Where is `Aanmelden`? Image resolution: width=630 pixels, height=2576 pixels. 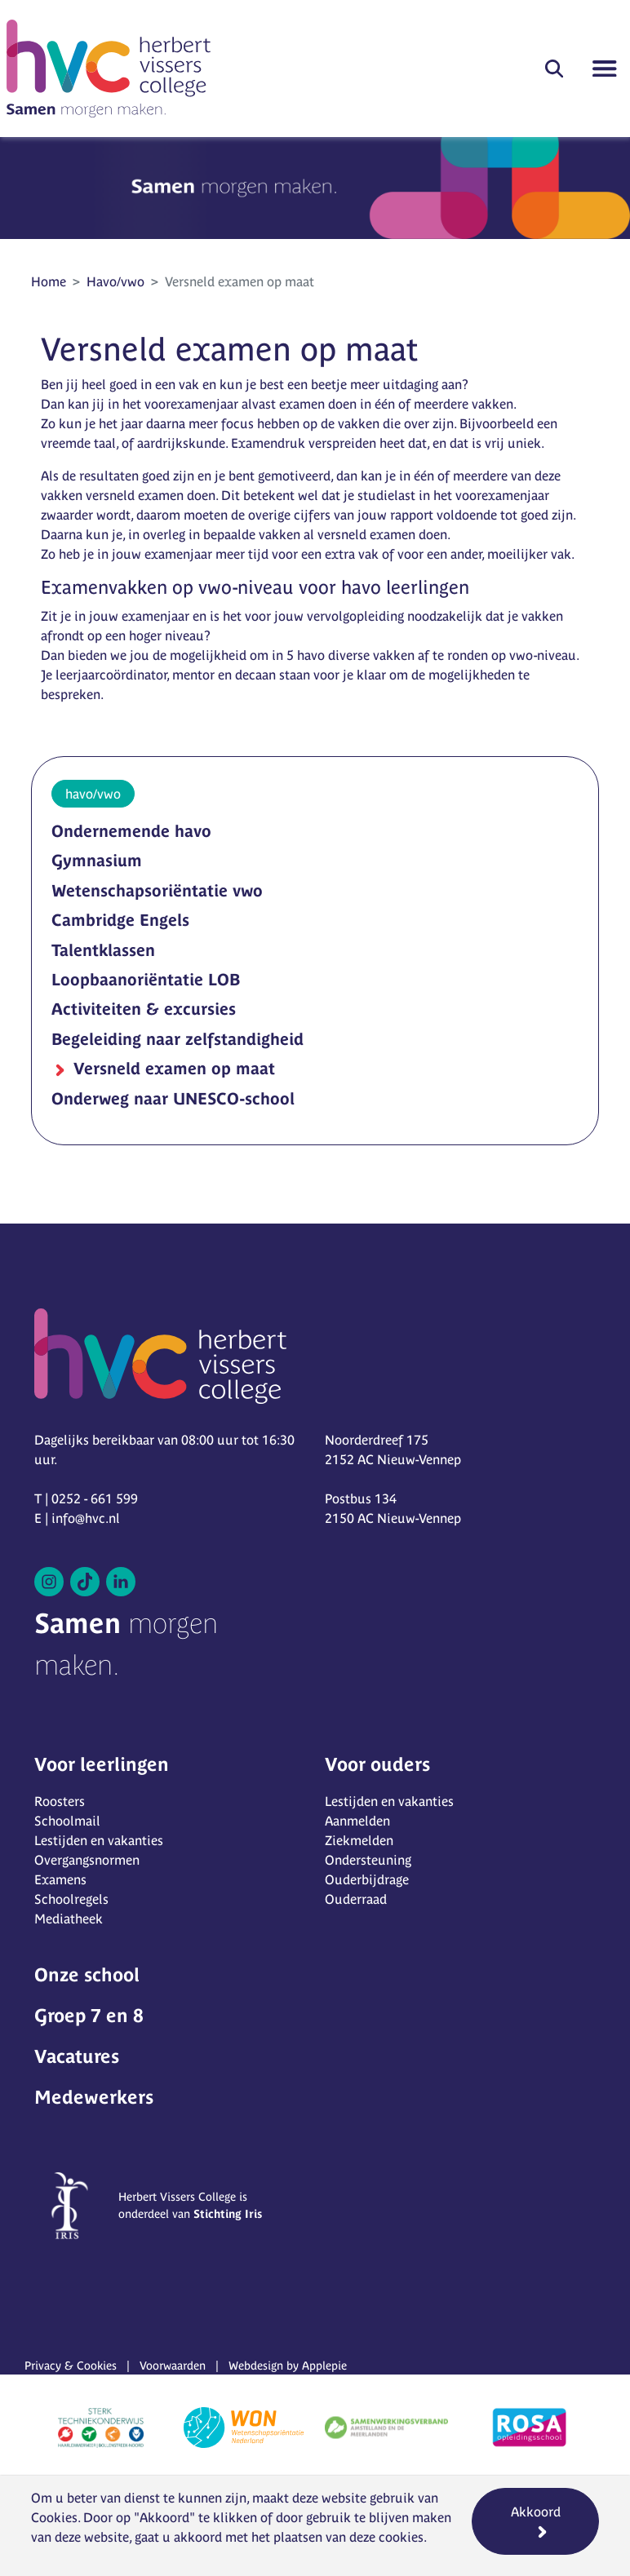 Aanmelden is located at coordinates (357, 1820).